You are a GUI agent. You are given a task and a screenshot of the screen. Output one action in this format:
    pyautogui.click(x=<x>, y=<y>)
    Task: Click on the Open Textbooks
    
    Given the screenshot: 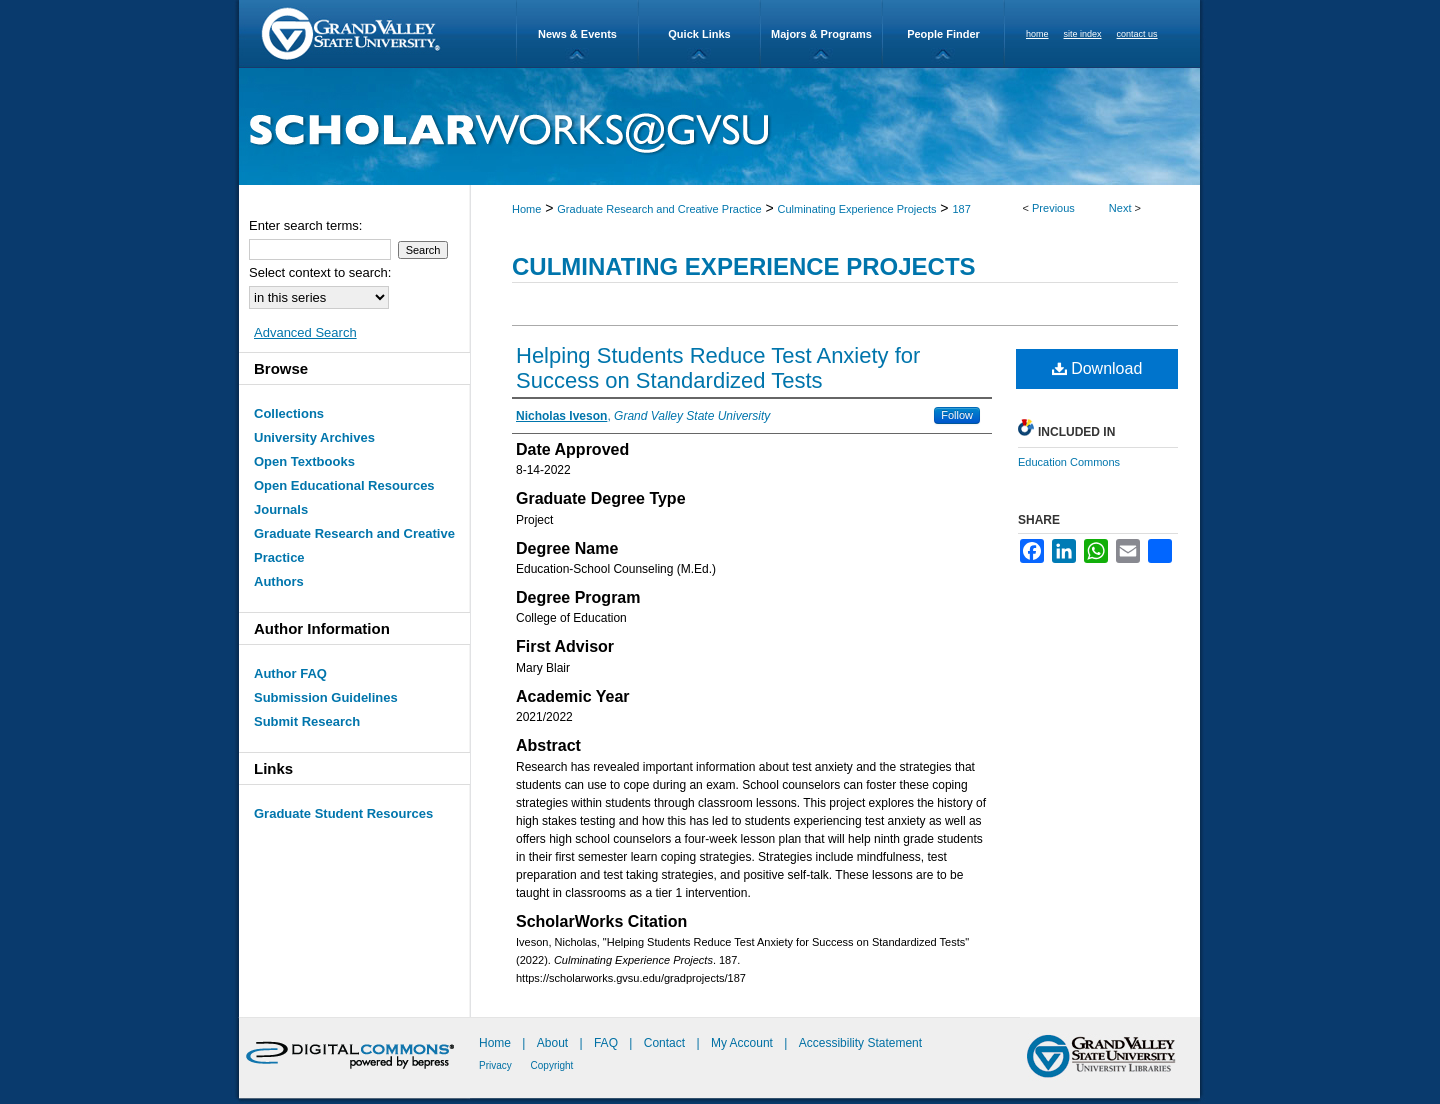 What is the action you would take?
    pyautogui.click(x=304, y=461)
    